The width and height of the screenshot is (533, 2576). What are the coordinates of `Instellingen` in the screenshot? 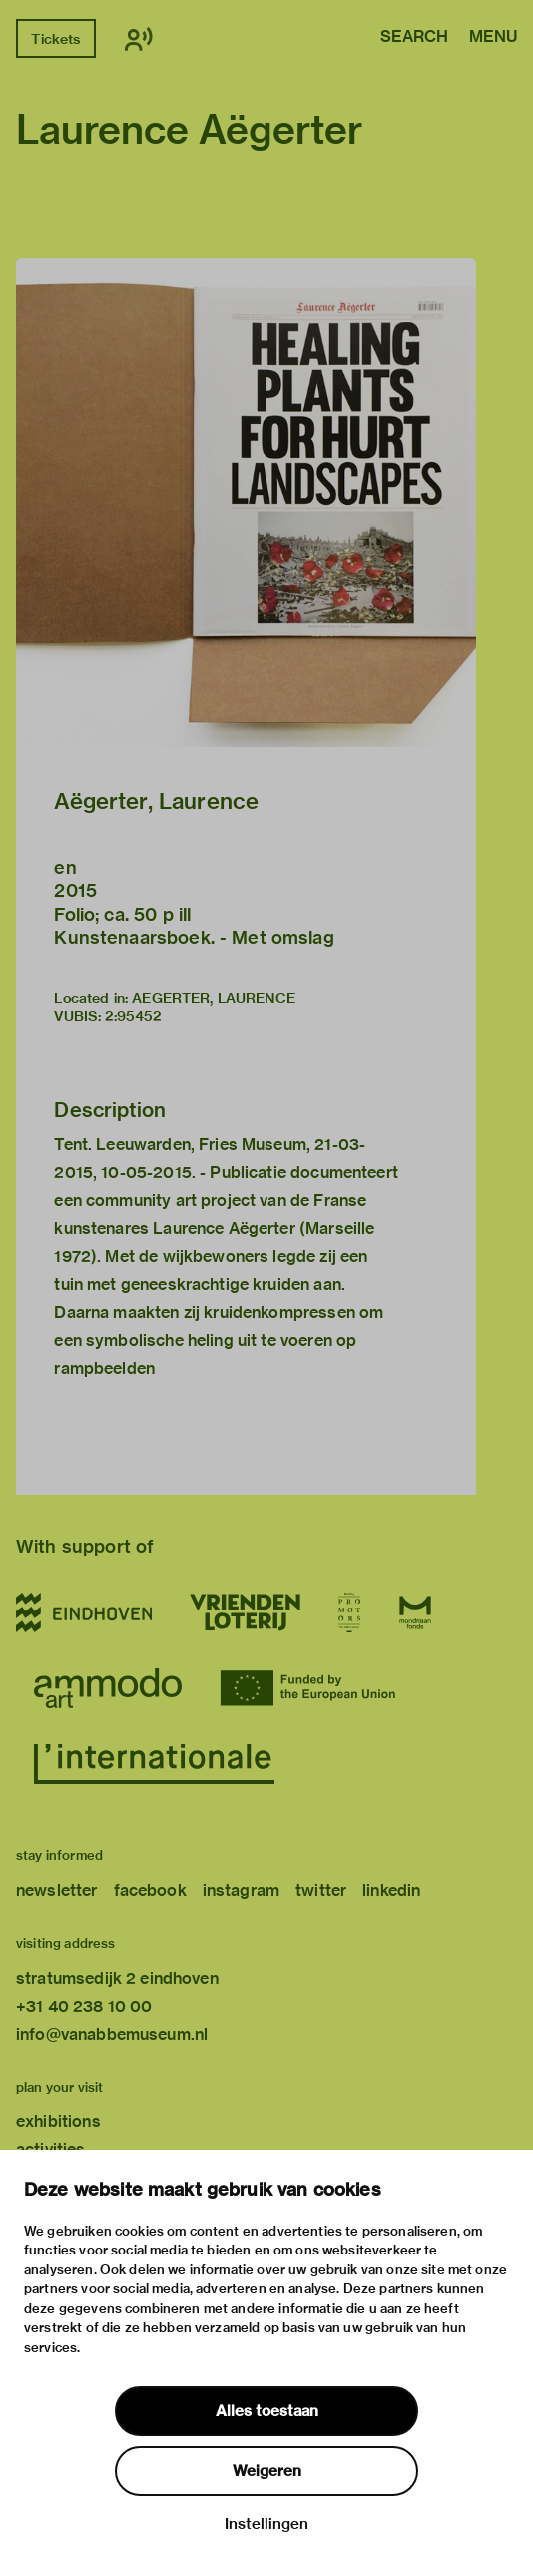 It's located at (266, 2524).